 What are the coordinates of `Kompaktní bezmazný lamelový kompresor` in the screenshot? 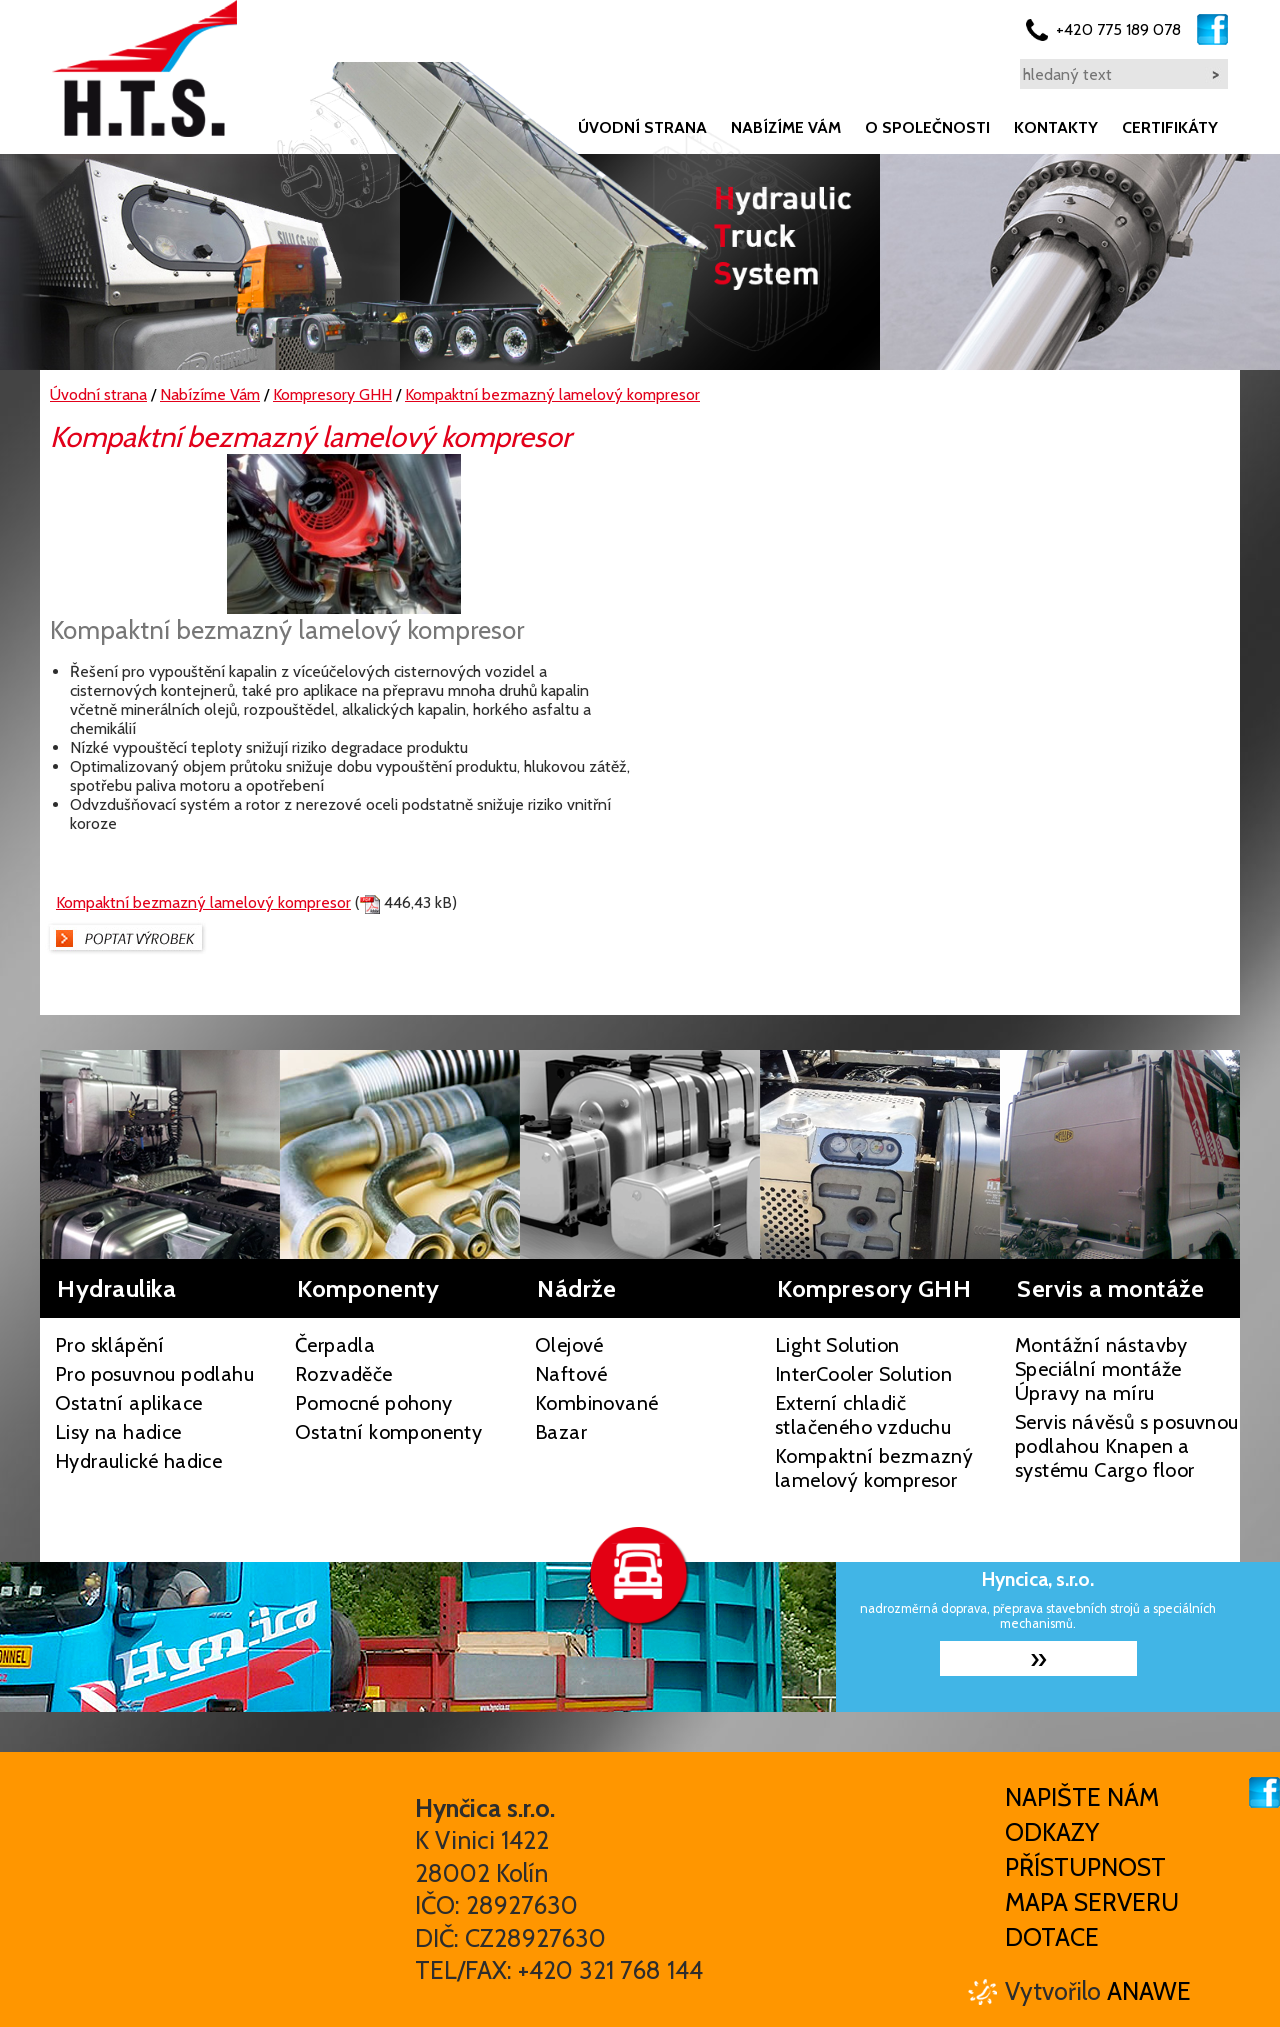 It's located at (203, 902).